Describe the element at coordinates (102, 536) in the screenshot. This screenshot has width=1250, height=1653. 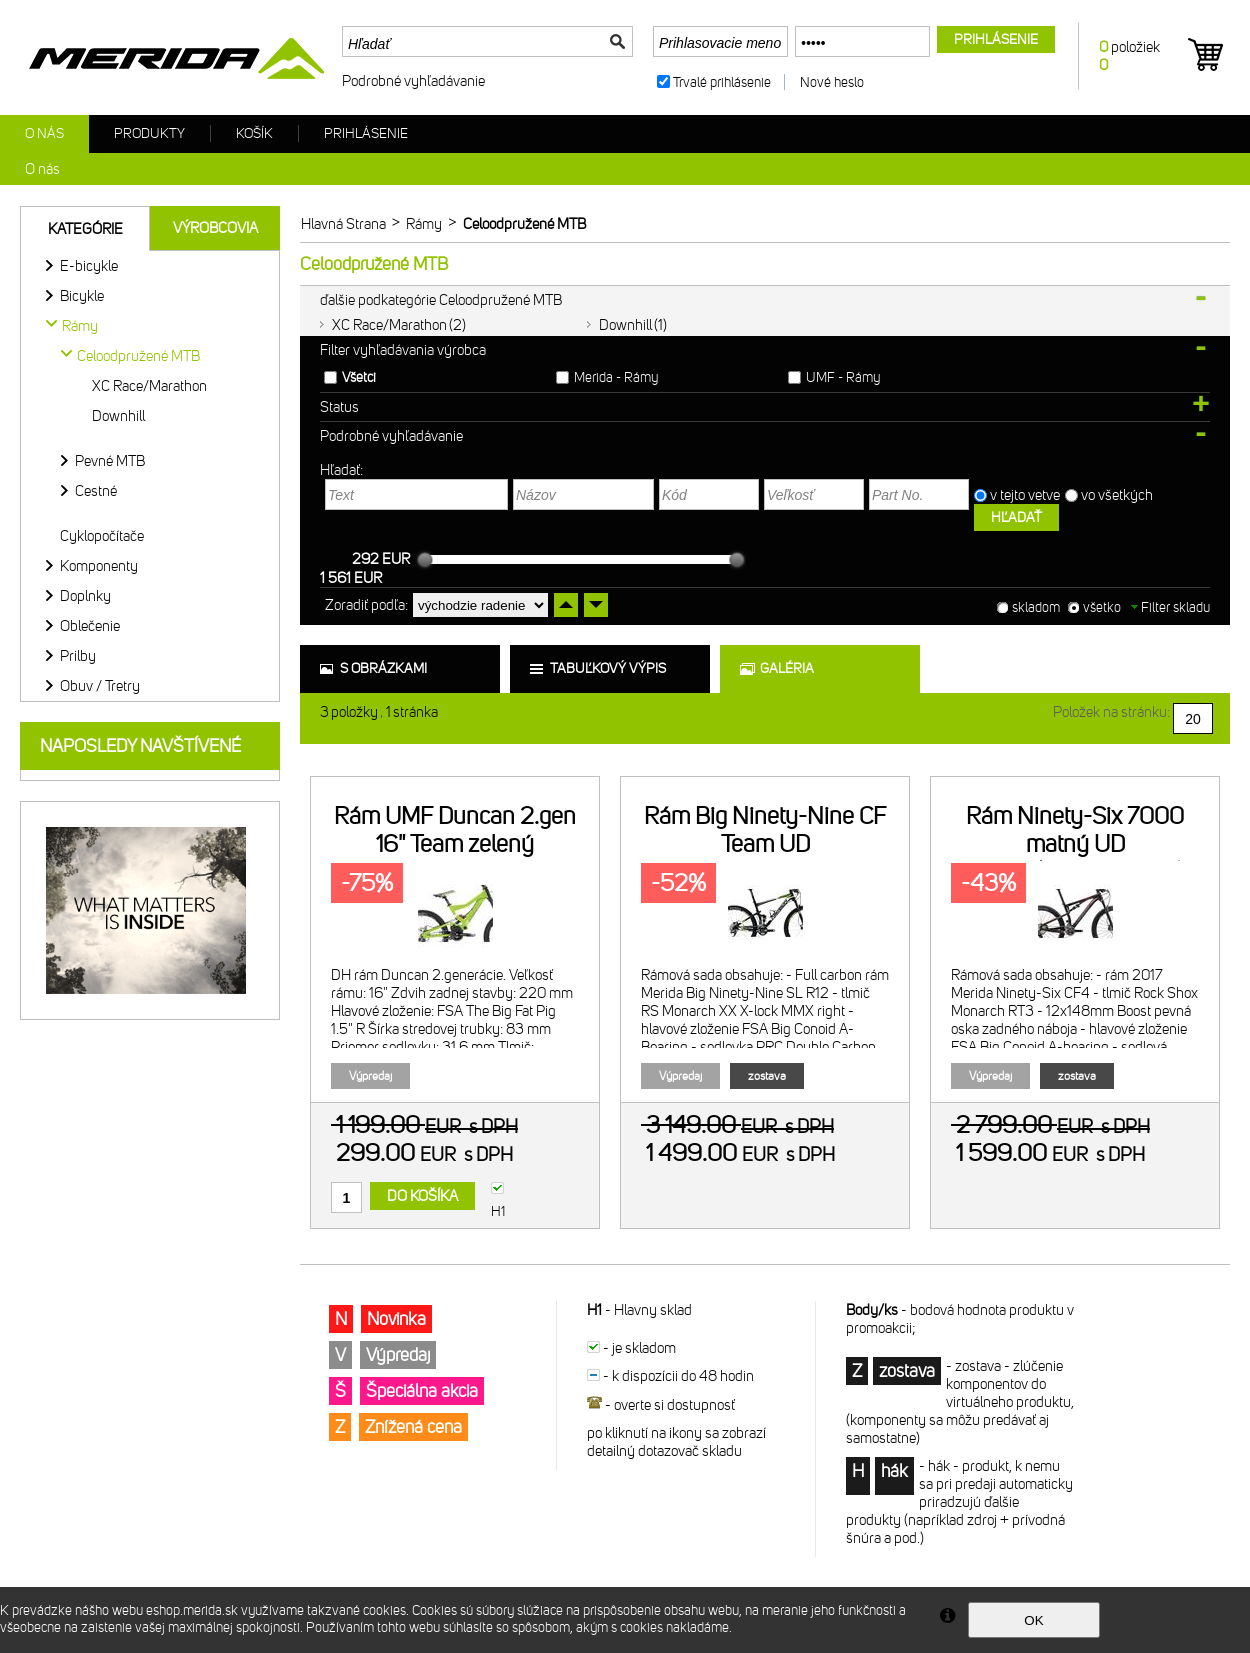
I see `Cyklopočítače` at that location.